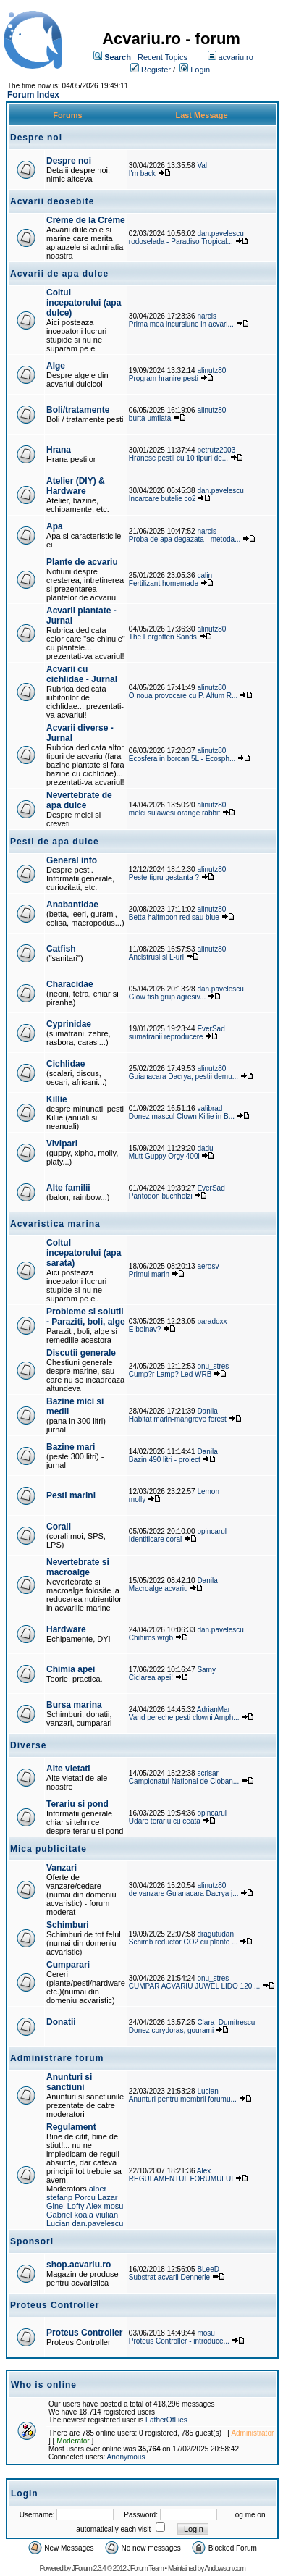 The height and width of the screenshot is (2576, 283). Describe the element at coordinates (164, 1821) in the screenshot. I see `Udare terariu cu ceata` at that location.